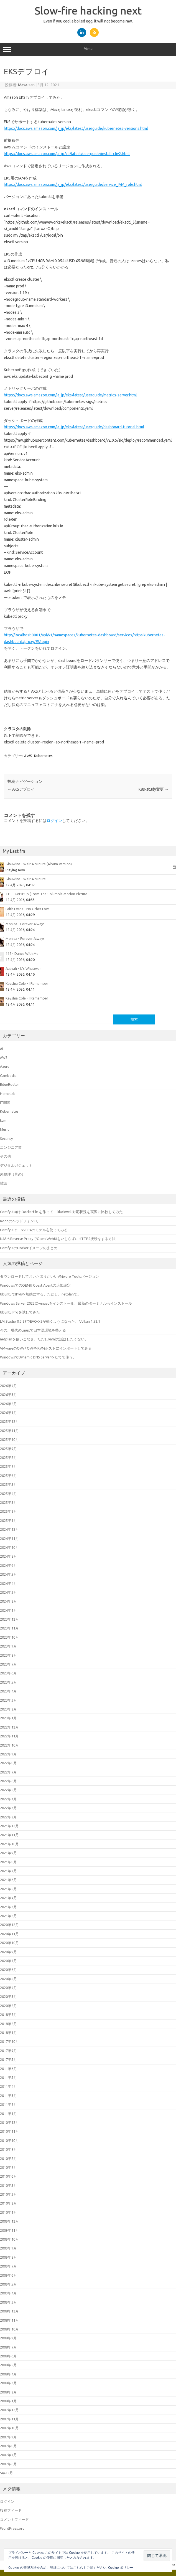 The width and height of the screenshot is (176, 2576). Describe the element at coordinates (8, 2086) in the screenshot. I see `2011年4月` at that location.